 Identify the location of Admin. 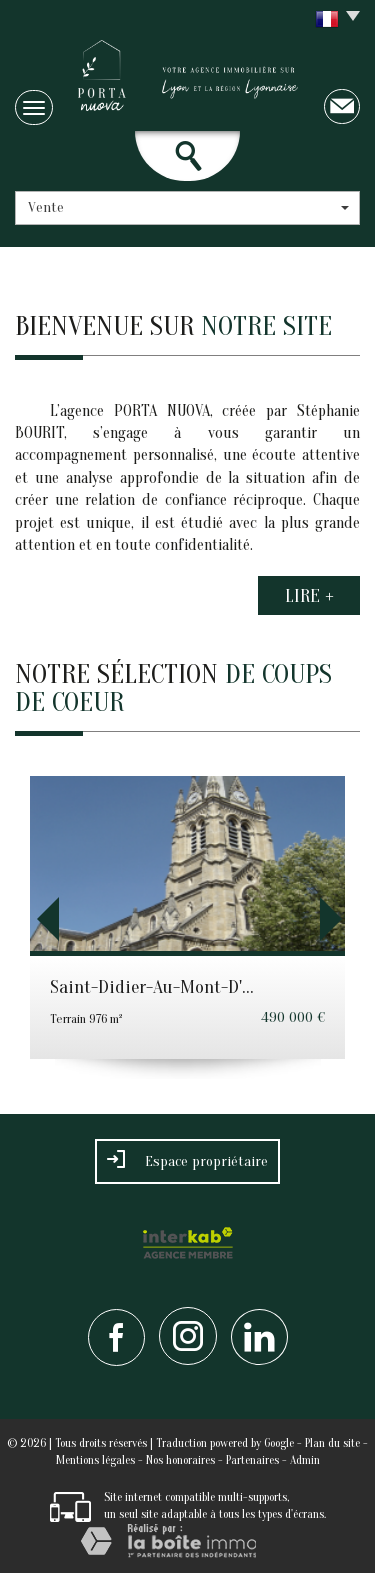
(305, 1460).